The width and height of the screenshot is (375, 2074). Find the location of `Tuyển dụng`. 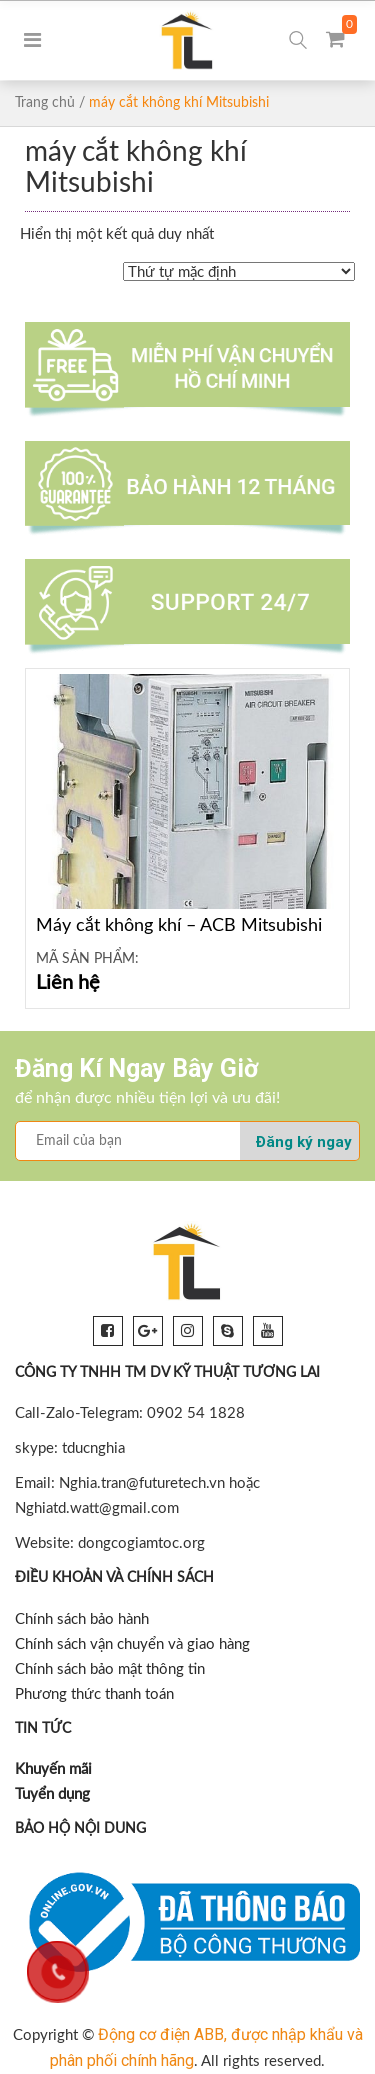

Tuyển dụng is located at coordinates (52, 1794).